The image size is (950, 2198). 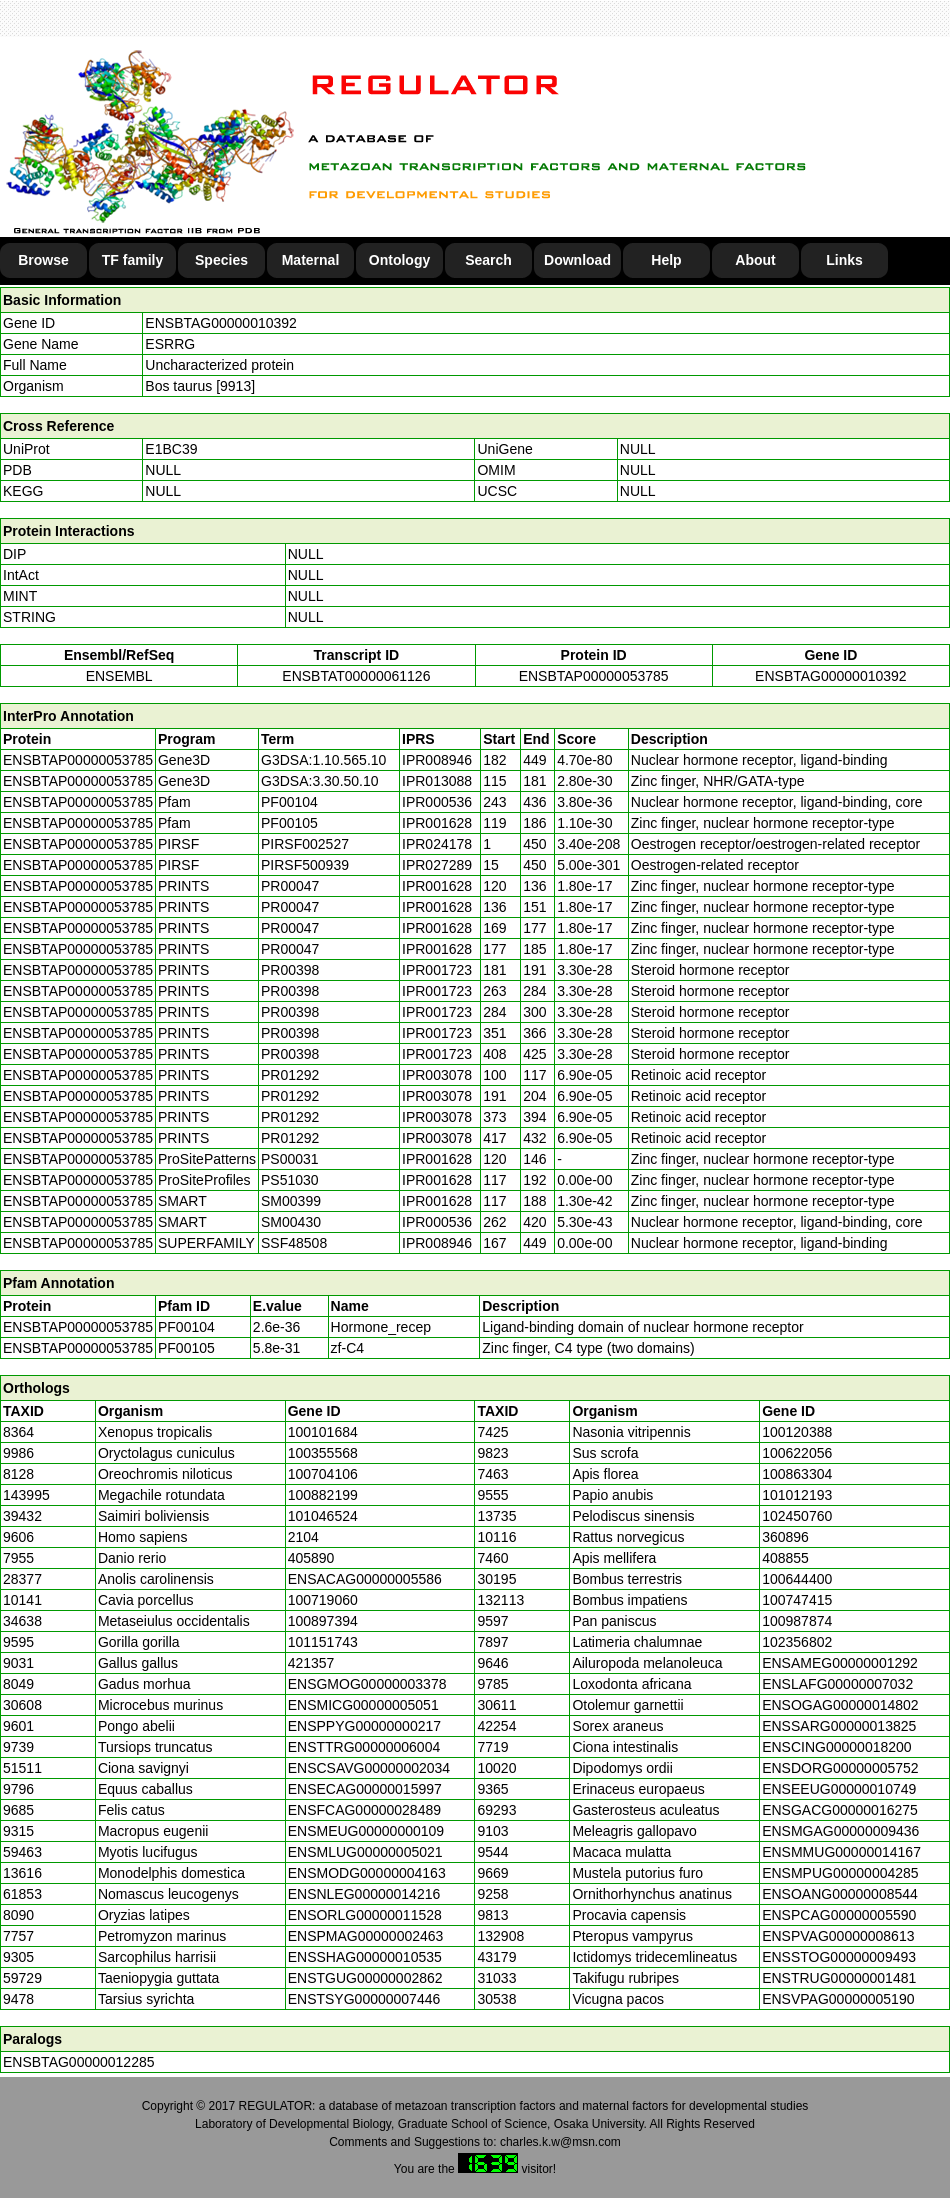 I want to click on 100897394, so click(x=323, y=1621).